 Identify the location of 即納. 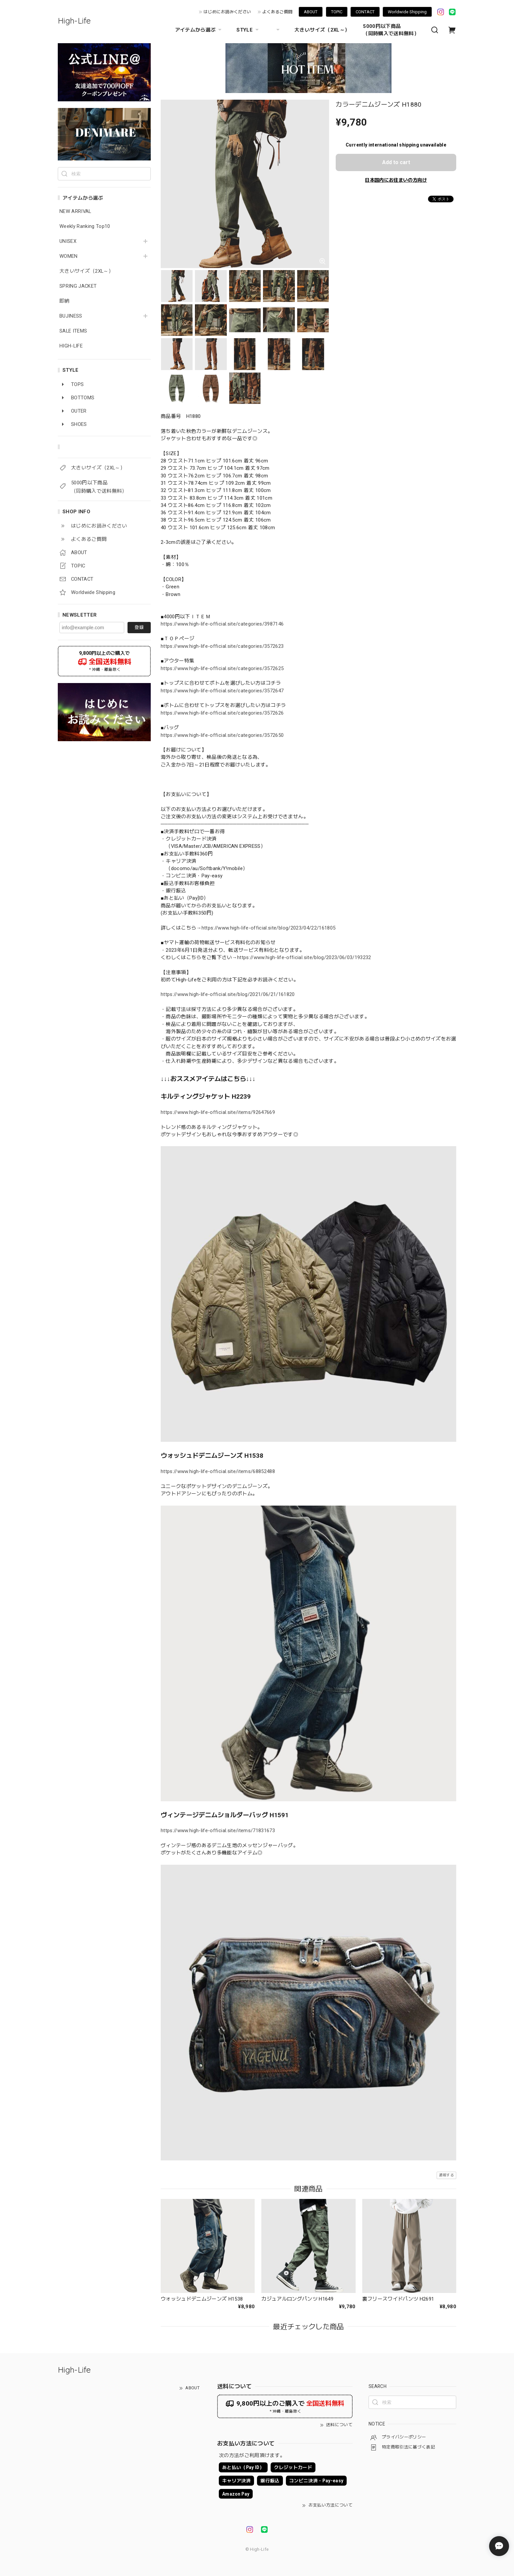
(64, 301).